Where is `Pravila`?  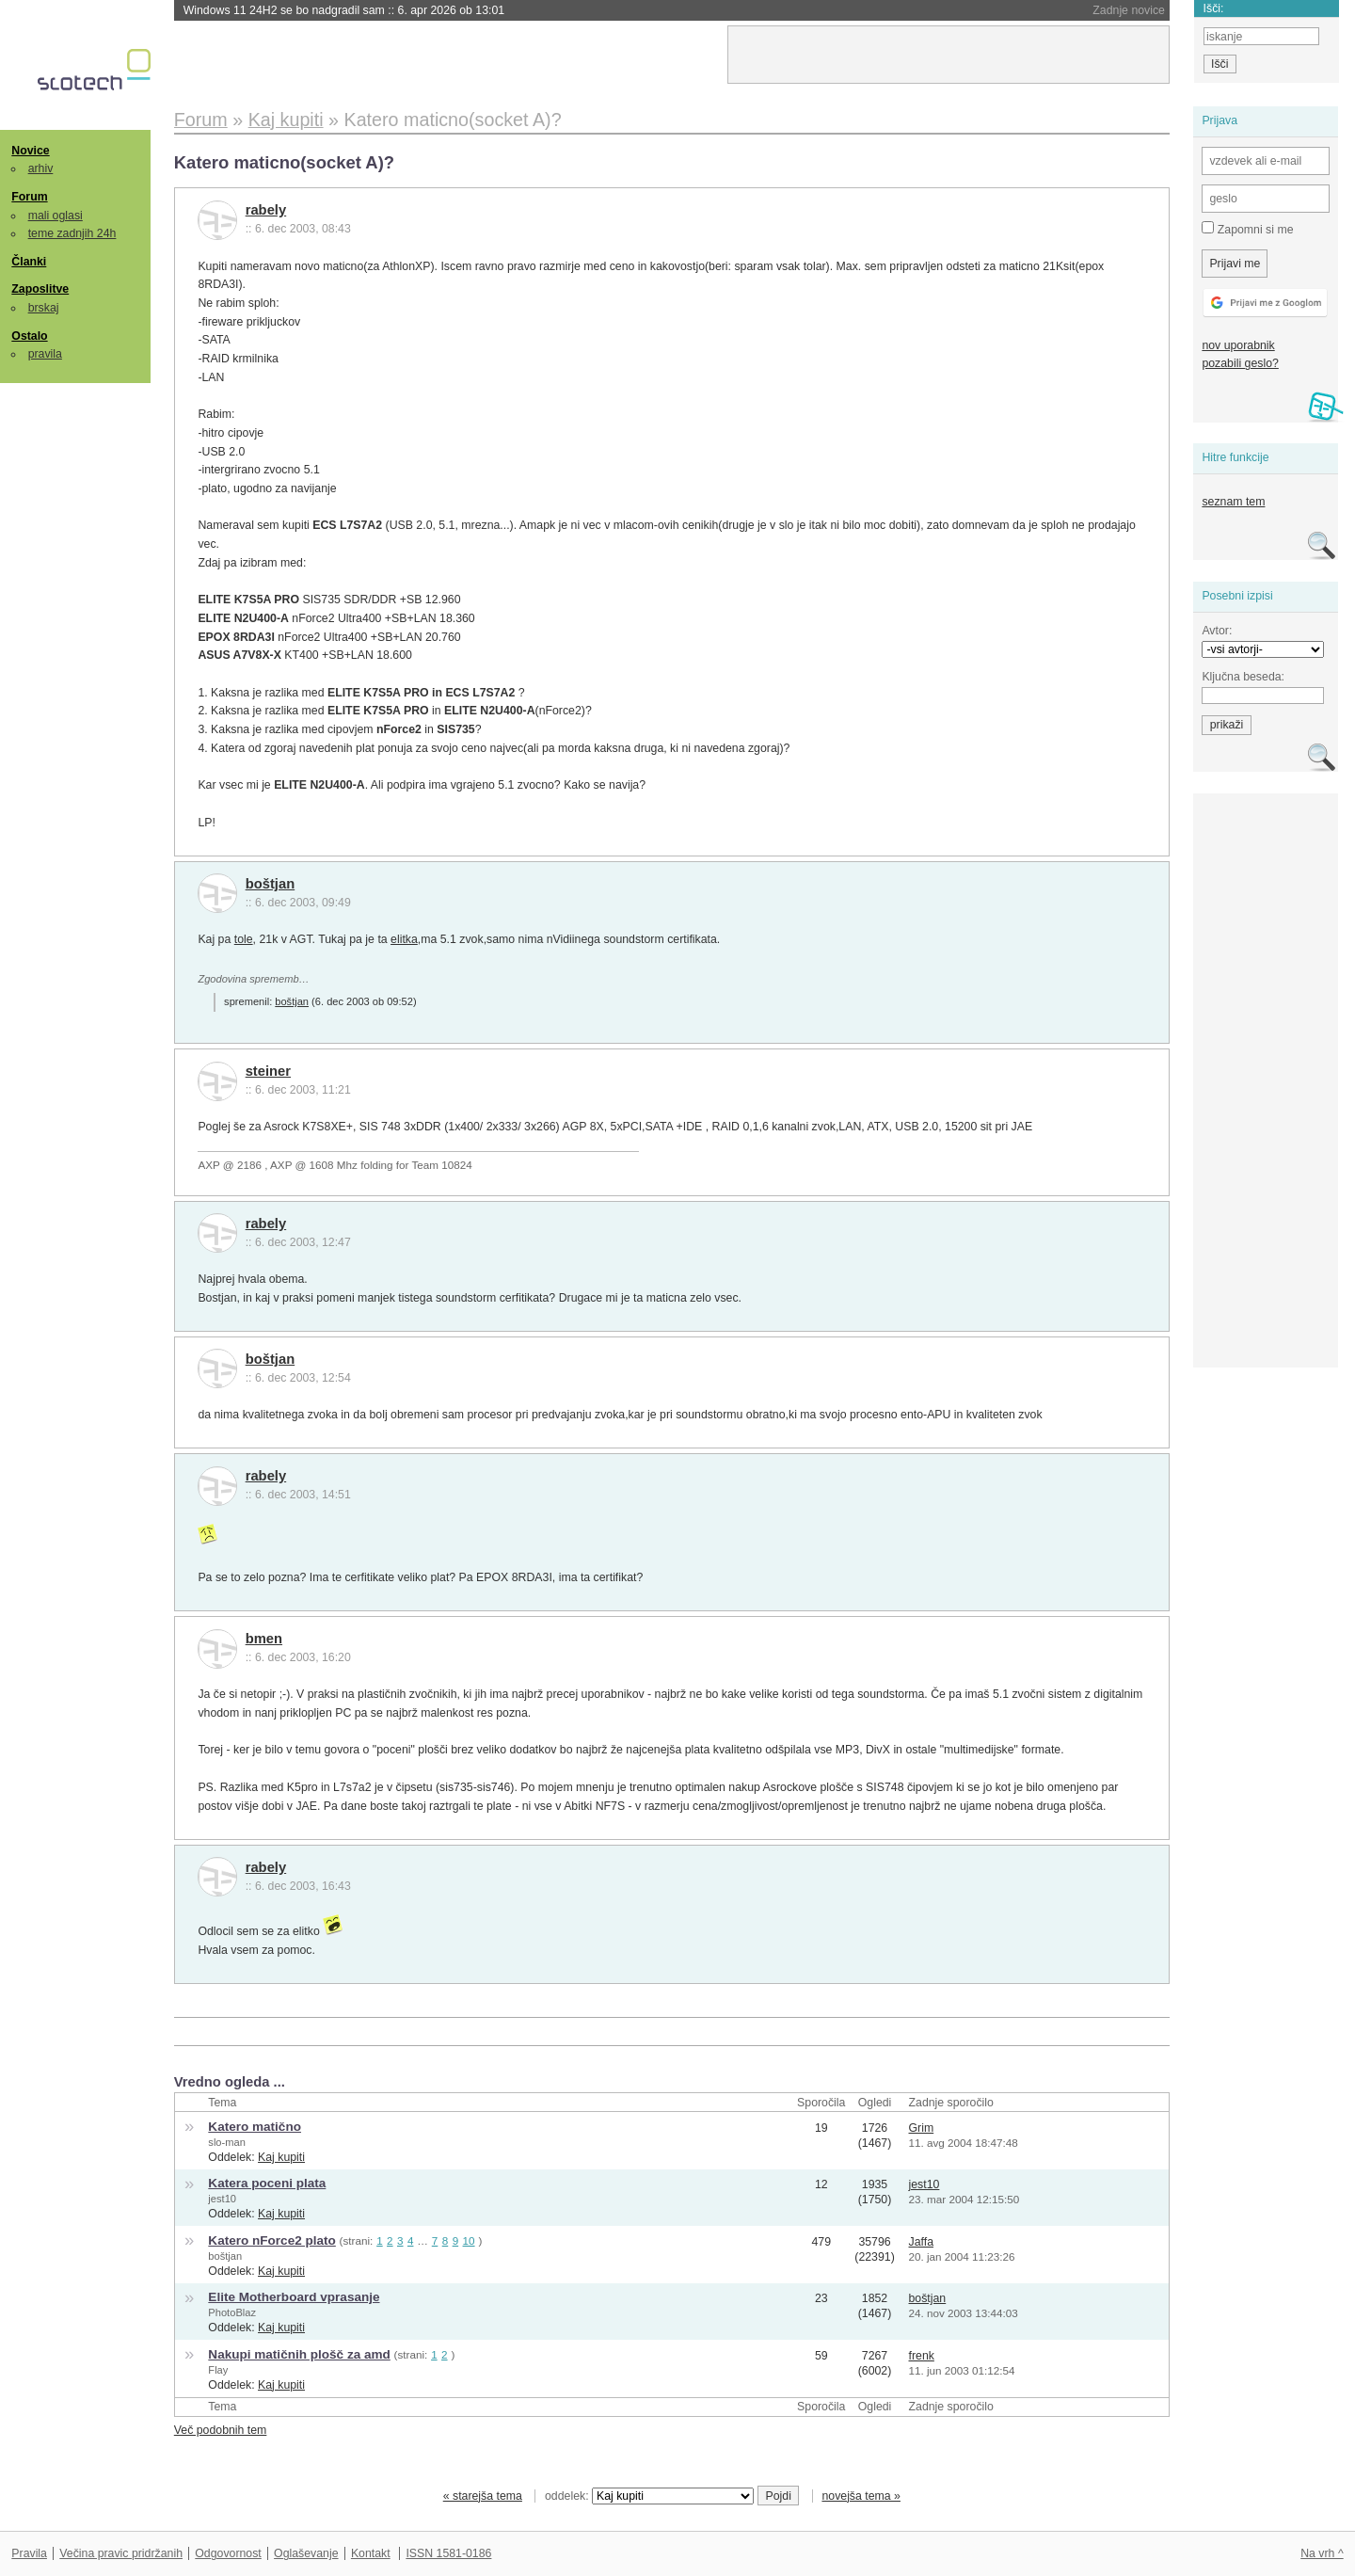
Pravila is located at coordinates (29, 2553).